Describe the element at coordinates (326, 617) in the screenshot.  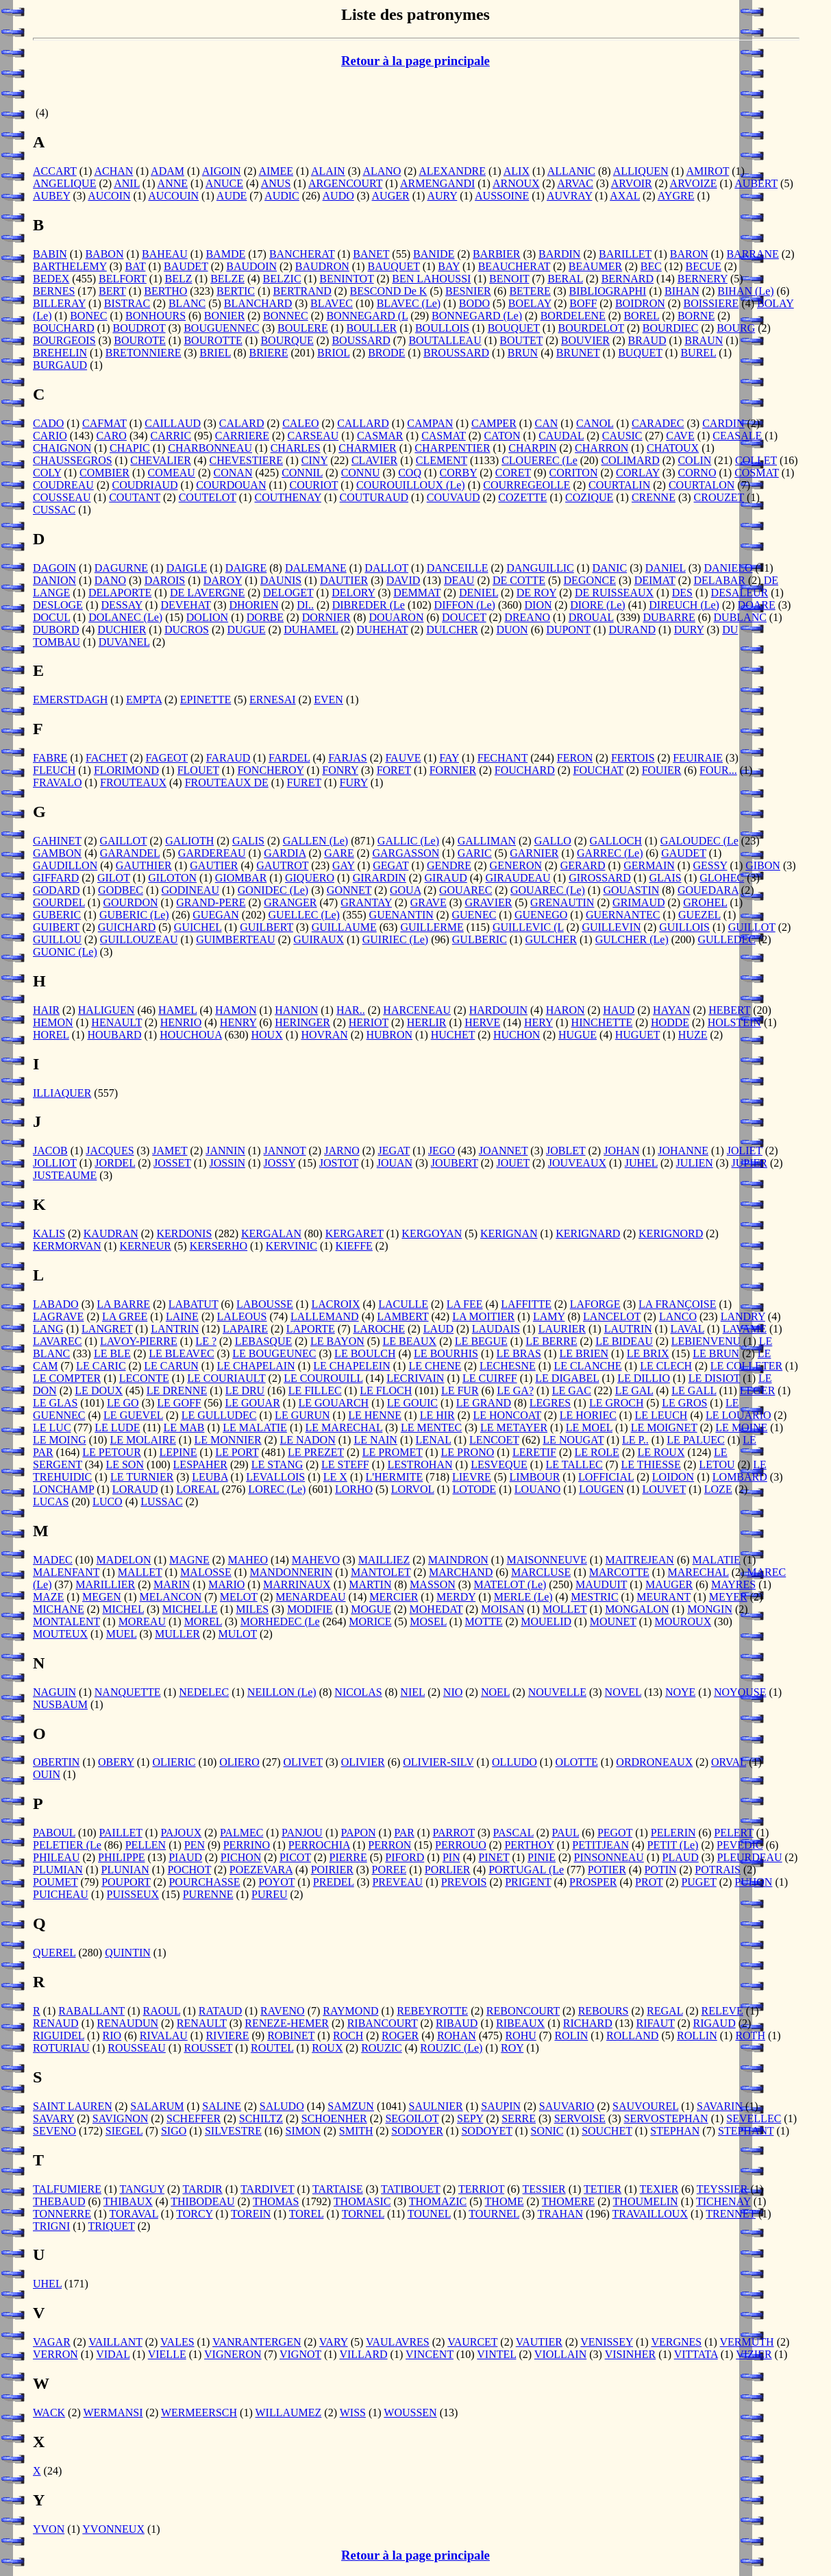
I see `DORNIER` at that location.